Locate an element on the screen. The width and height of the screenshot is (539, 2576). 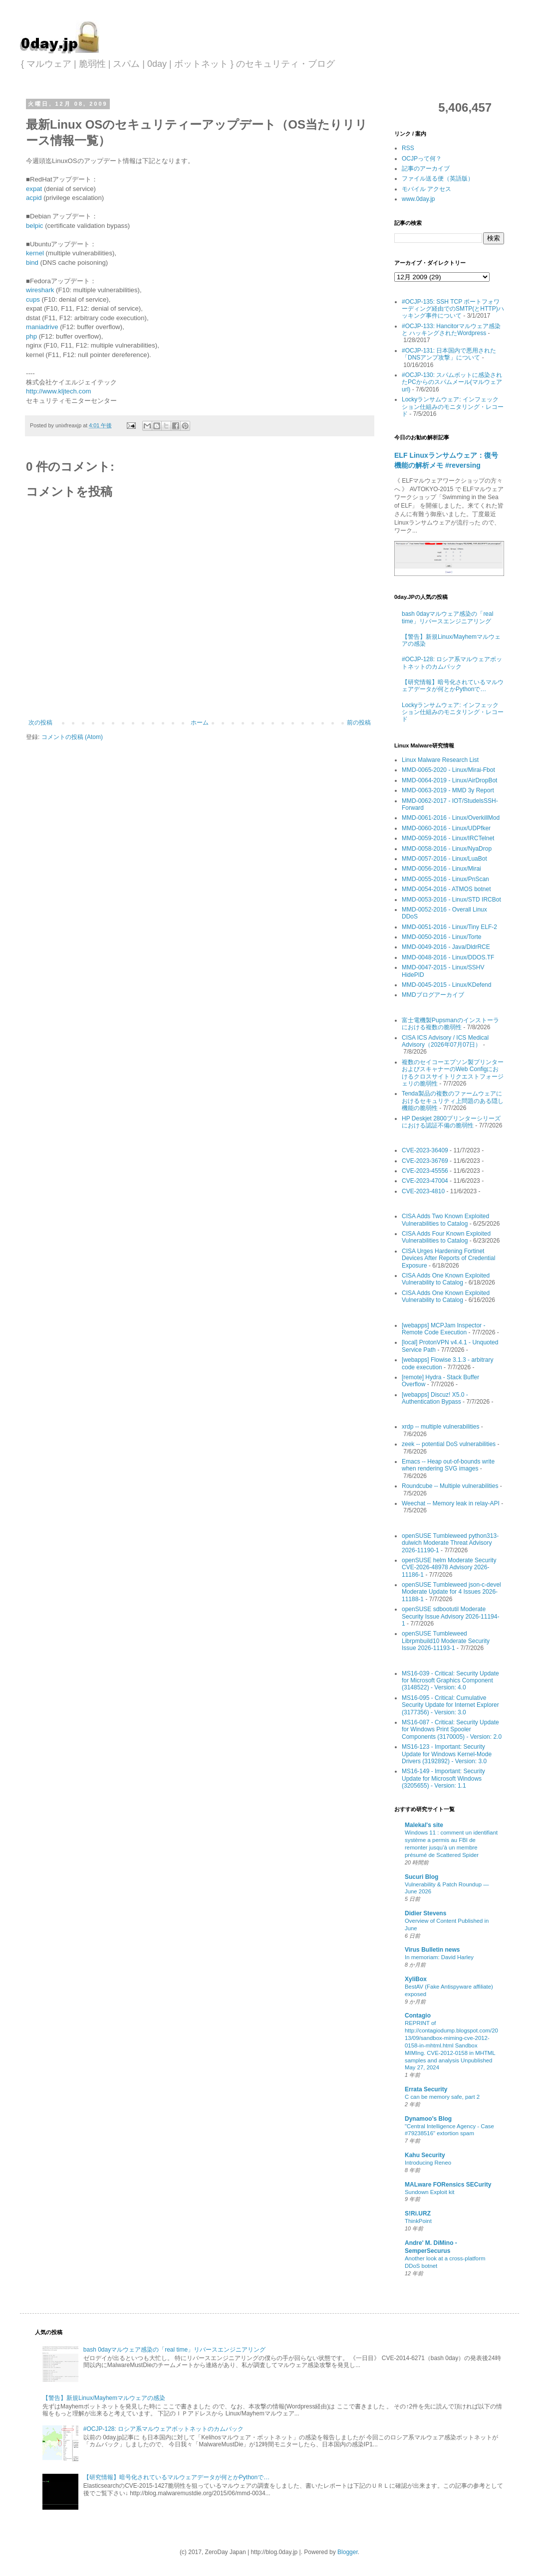
MMD-0064-2019 - Linux/AirDropBot is located at coordinates (449, 780).